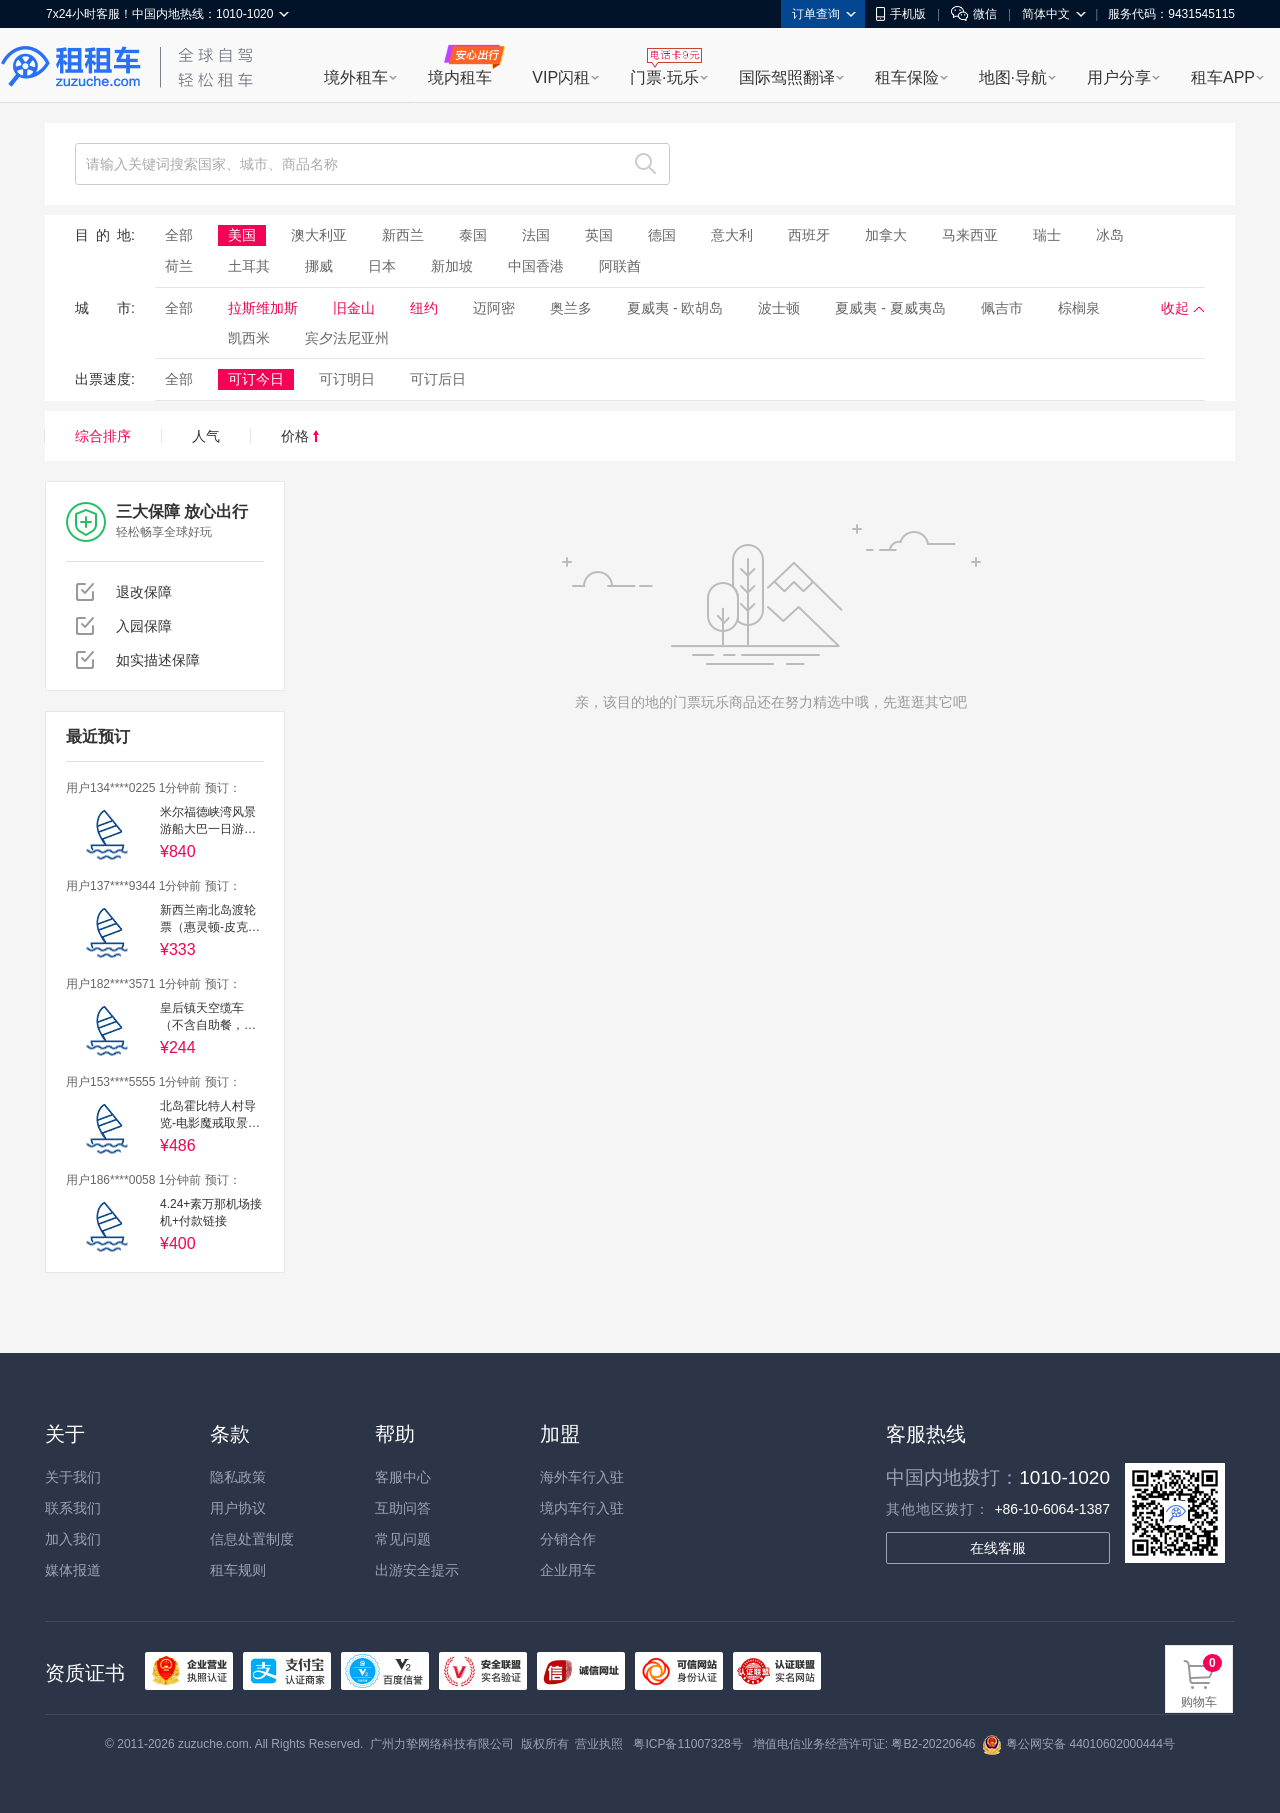  What do you see at coordinates (1013, 77) in the screenshot?
I see `地图·导航` at bounding box center [1013, 77].